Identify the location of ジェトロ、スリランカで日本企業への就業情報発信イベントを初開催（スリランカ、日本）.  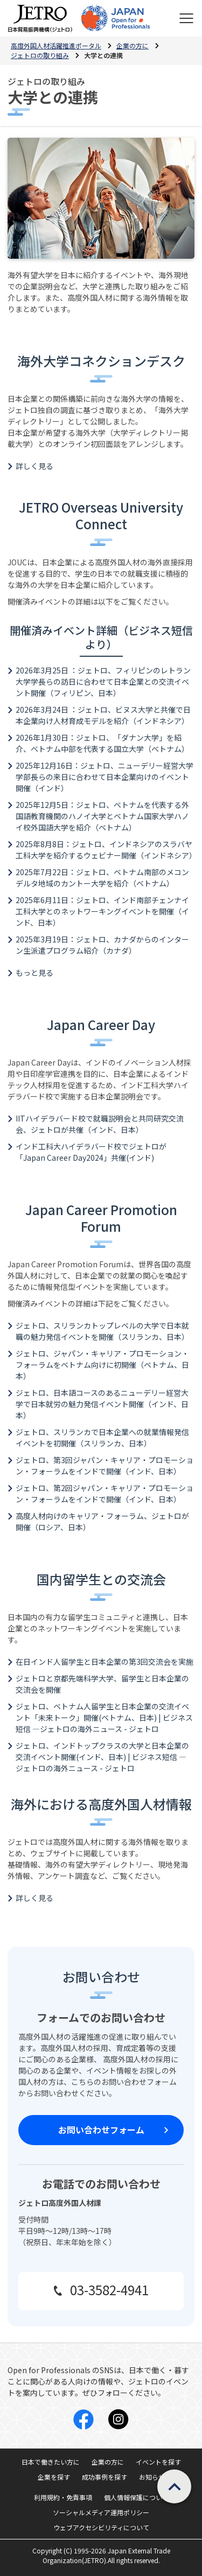
(102, 1438).